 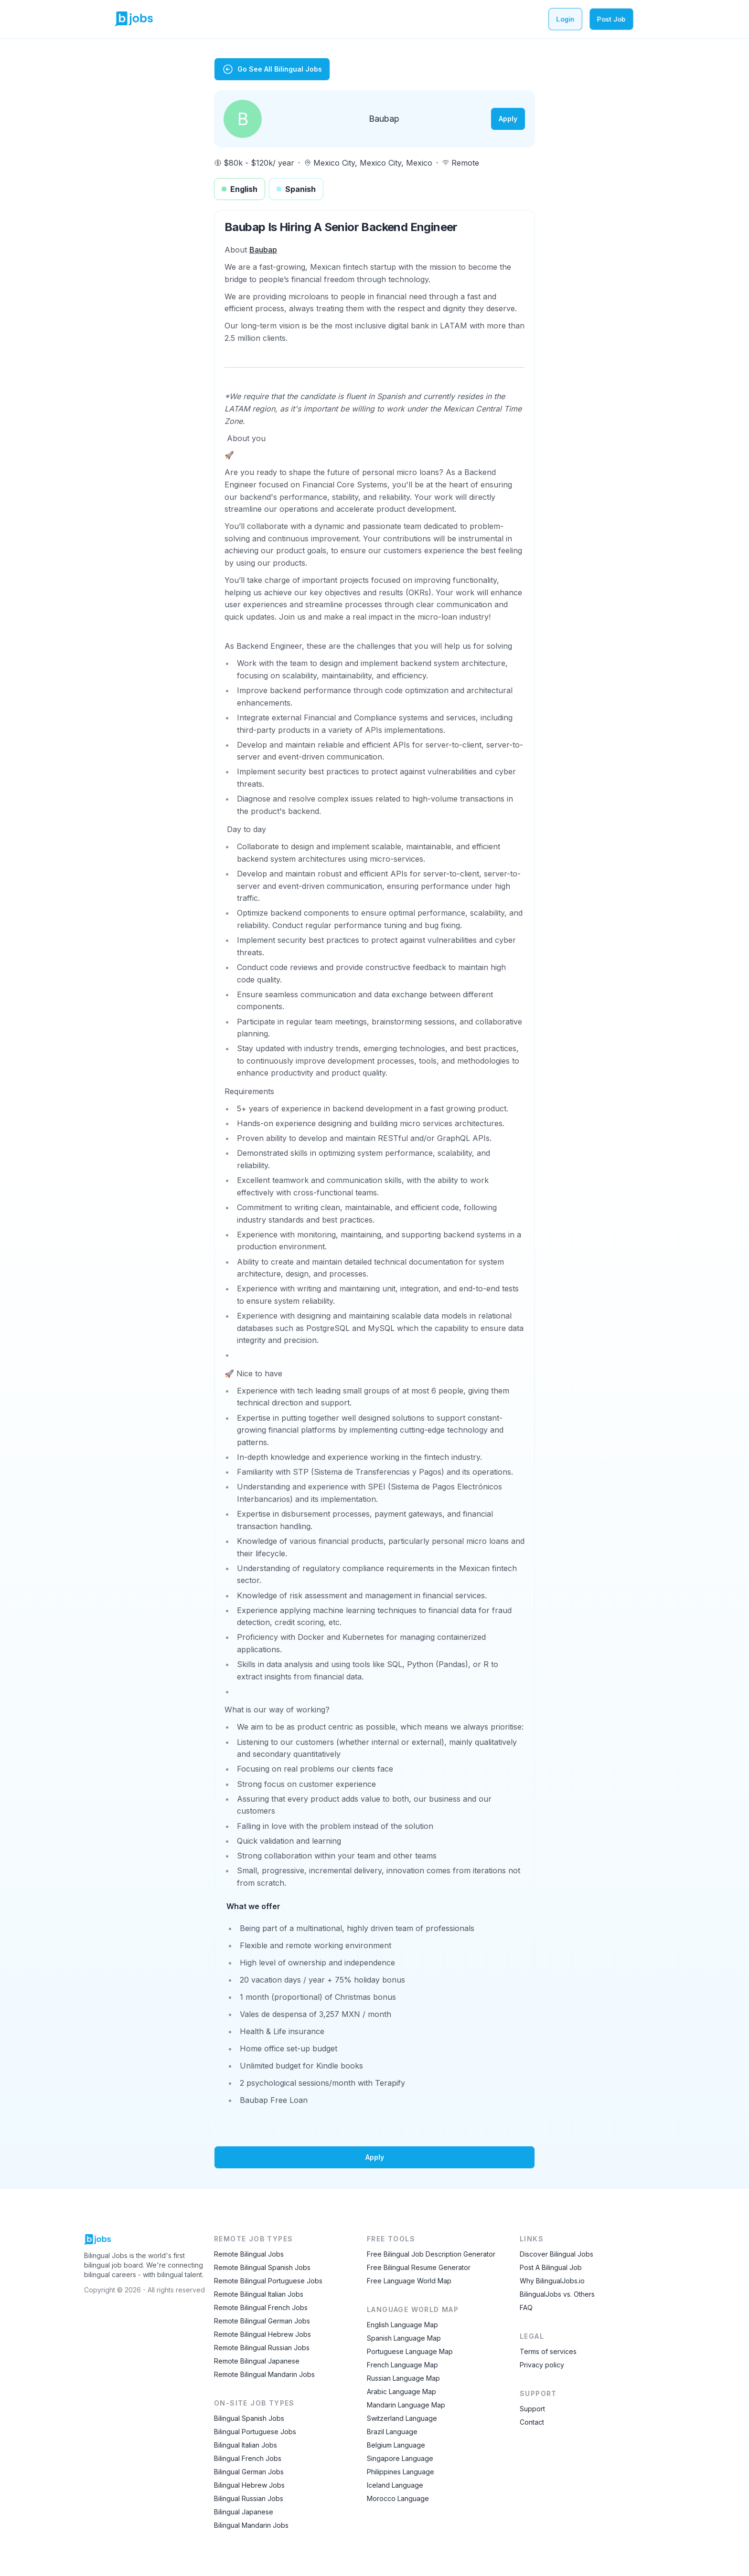 What do you see at coordinates (400, 2458) in the screenshot?
I see `Singapore Language` at bounding box center [400, 2458].